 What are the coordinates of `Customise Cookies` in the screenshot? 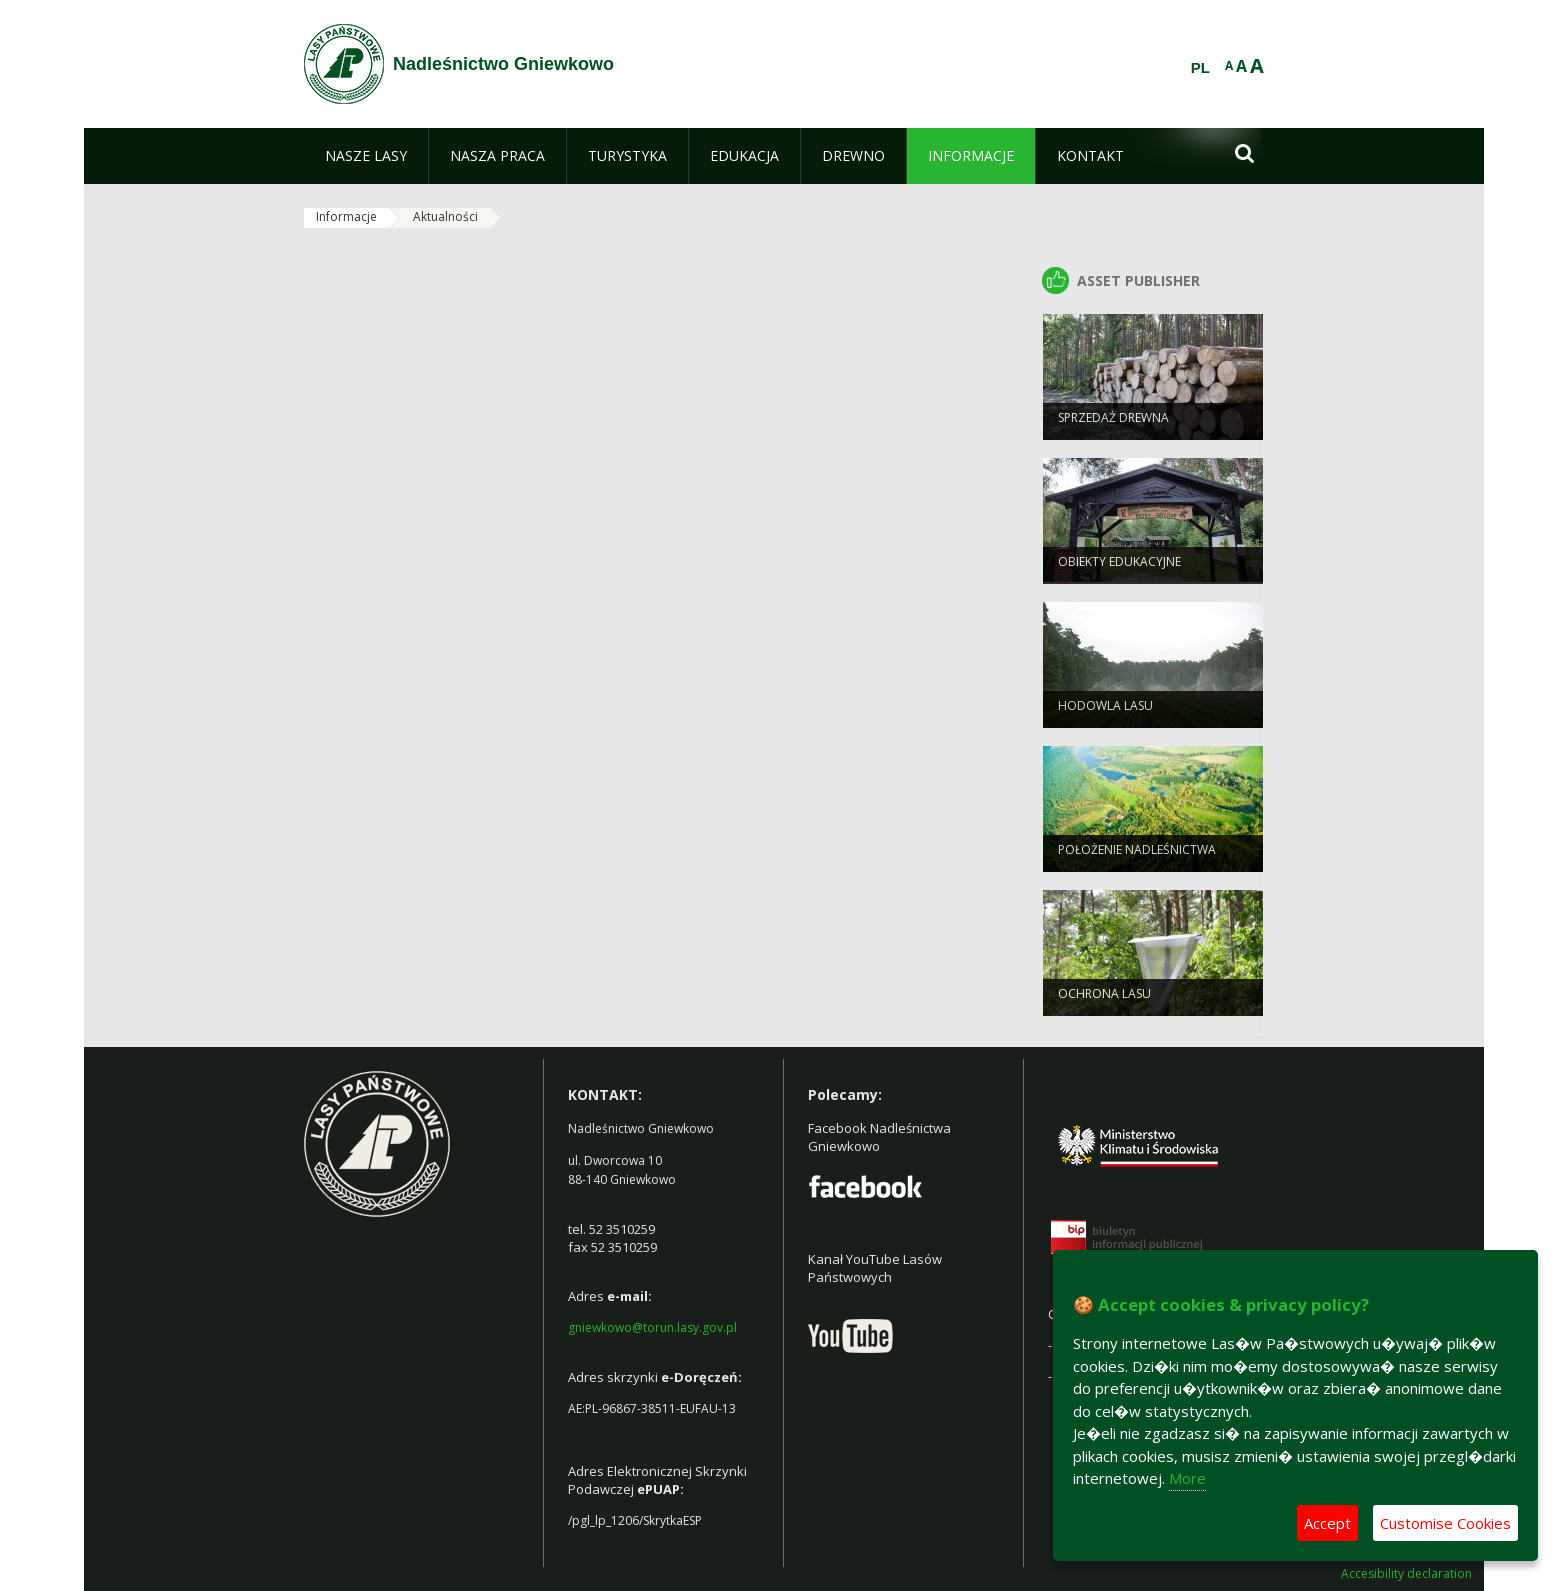 It's located at (1445, 1523).